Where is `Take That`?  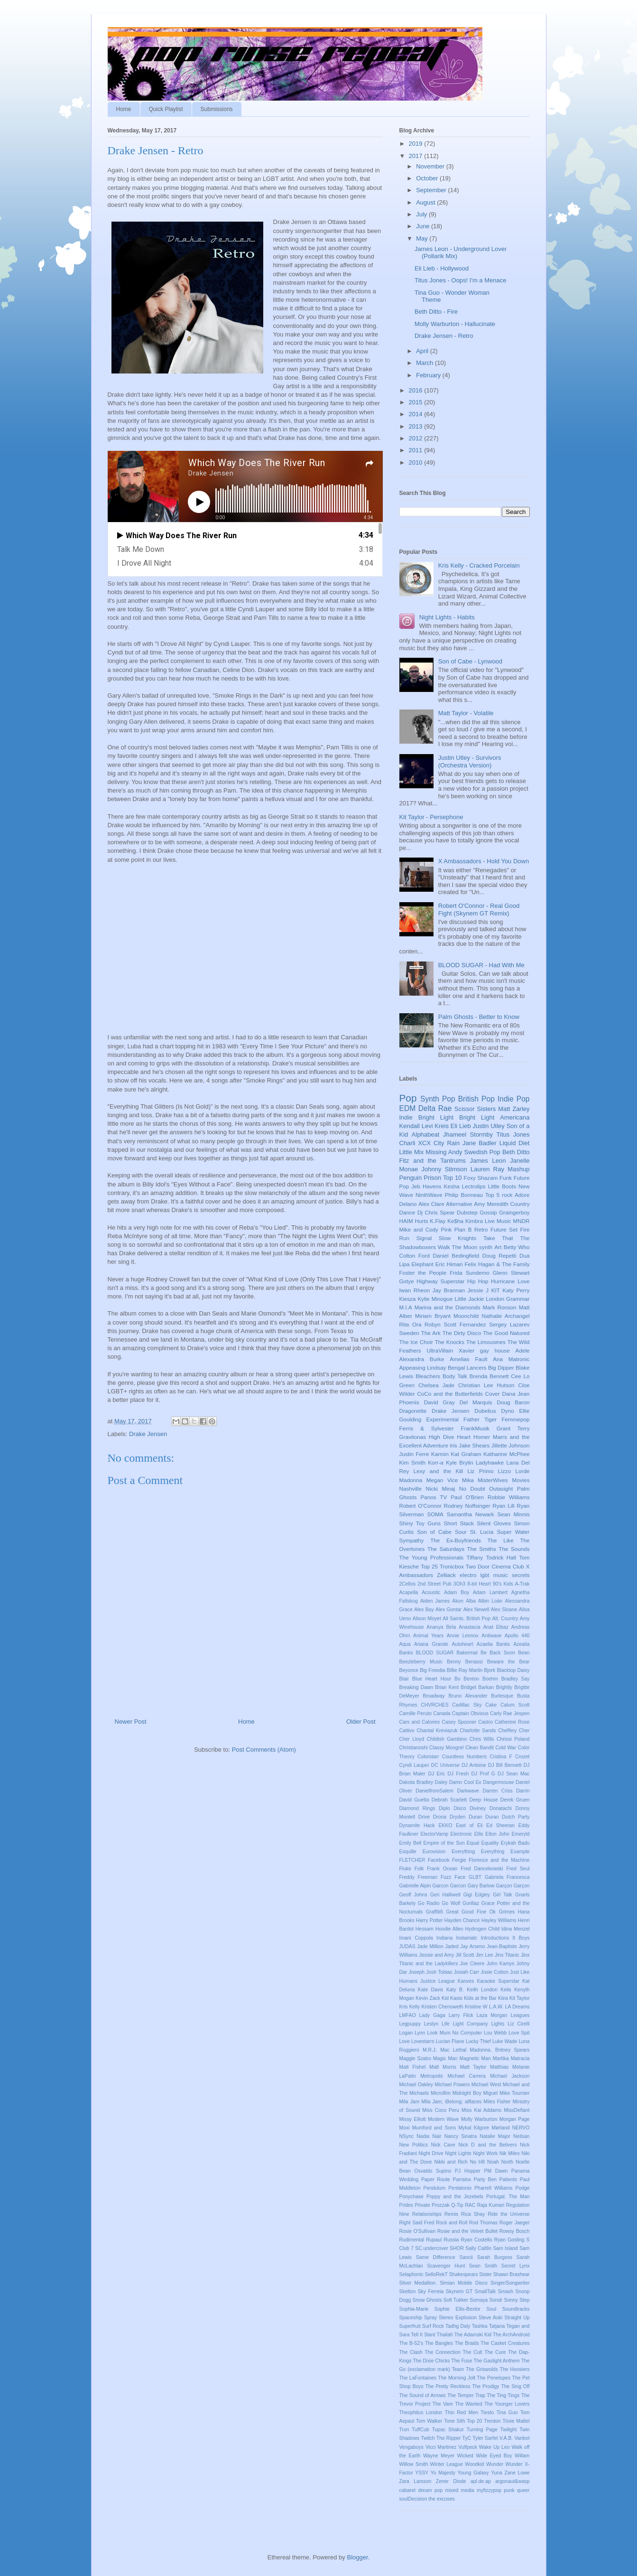
Take That is located at coordinates (498, 1238).